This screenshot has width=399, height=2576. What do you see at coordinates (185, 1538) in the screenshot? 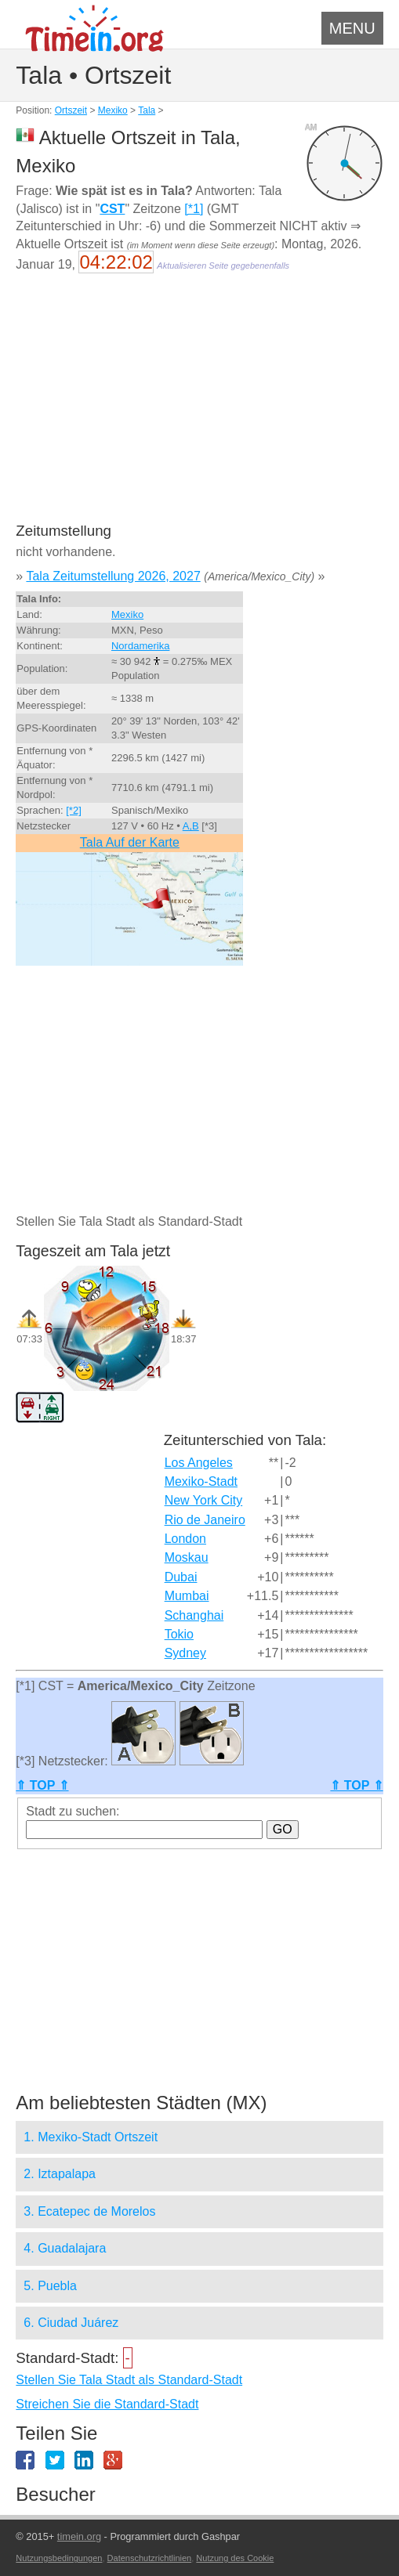
I see `London` at bounding box center [185, 1538].